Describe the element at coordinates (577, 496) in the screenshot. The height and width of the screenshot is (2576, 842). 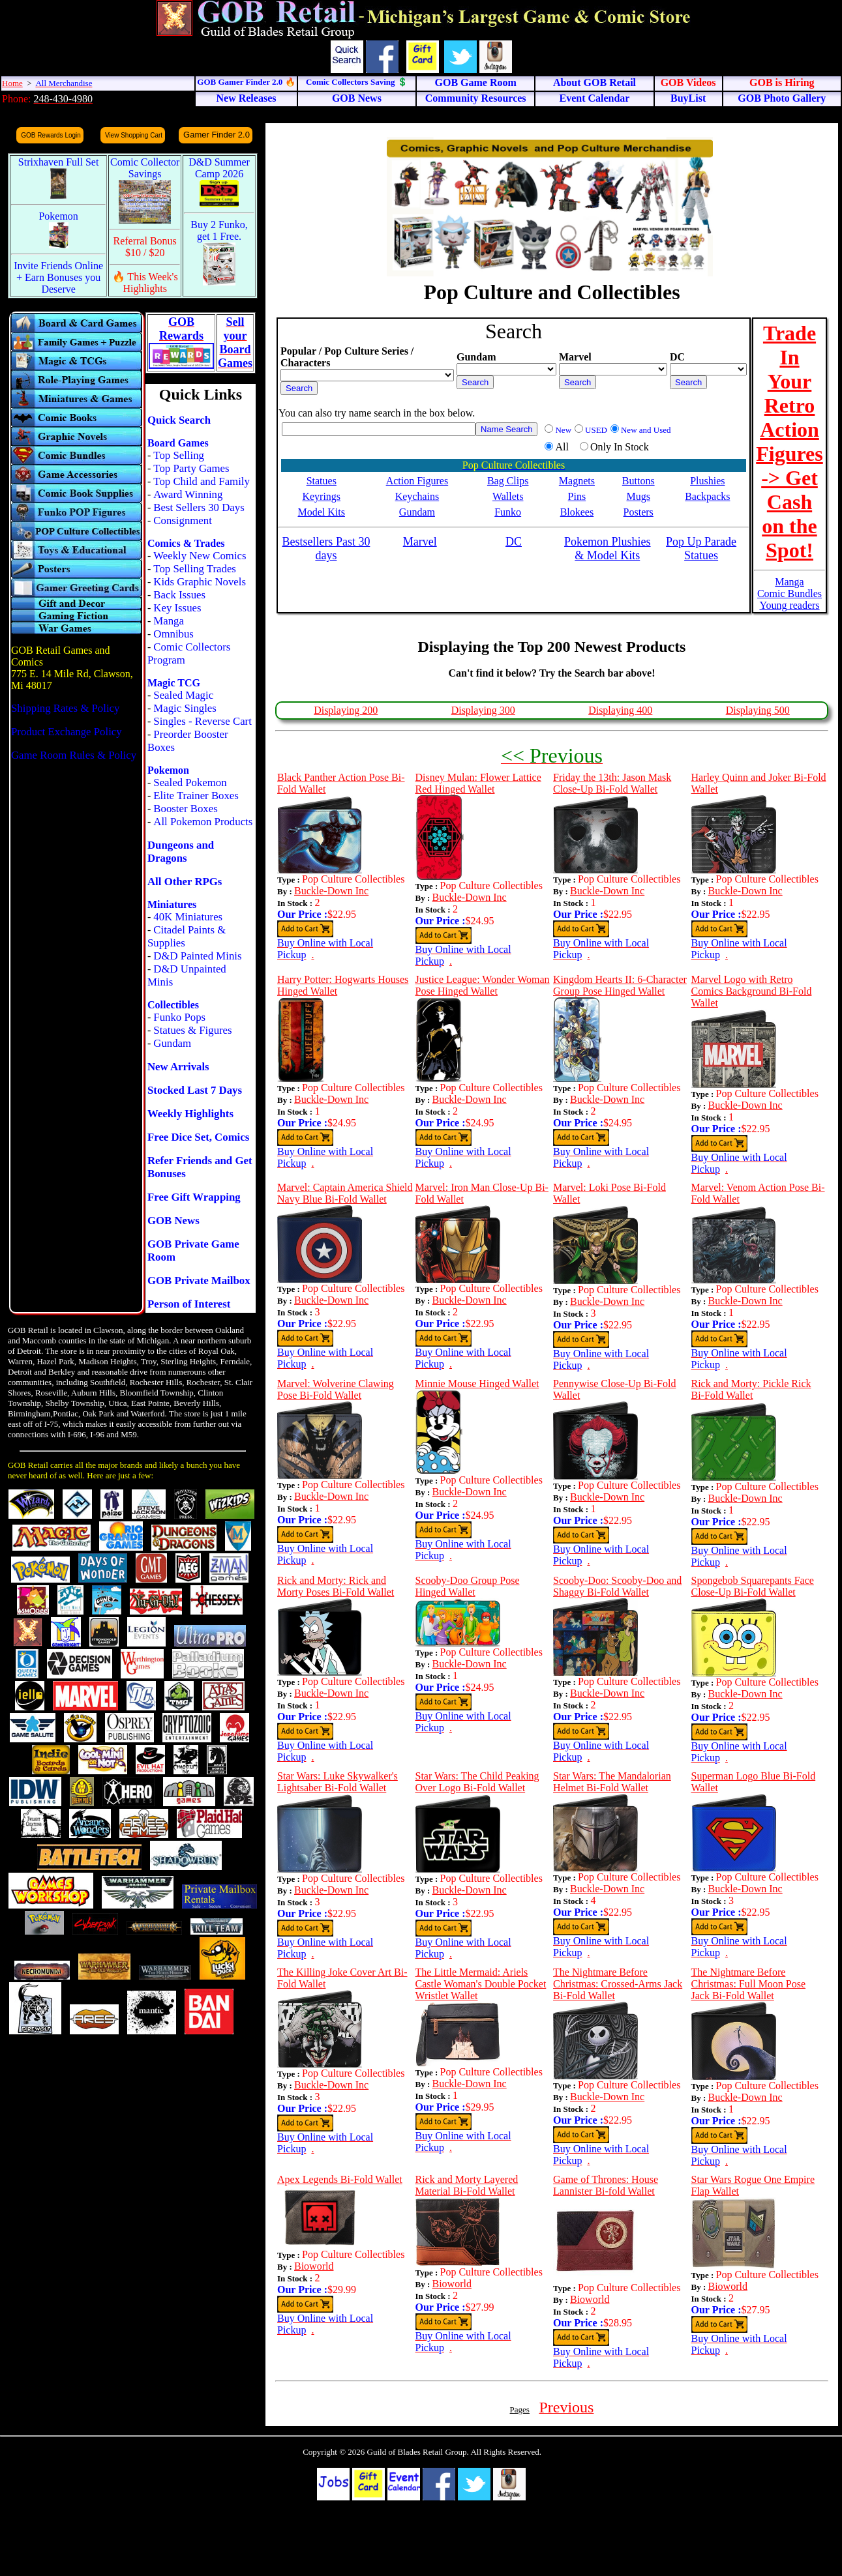
I see `Pins` at that location.